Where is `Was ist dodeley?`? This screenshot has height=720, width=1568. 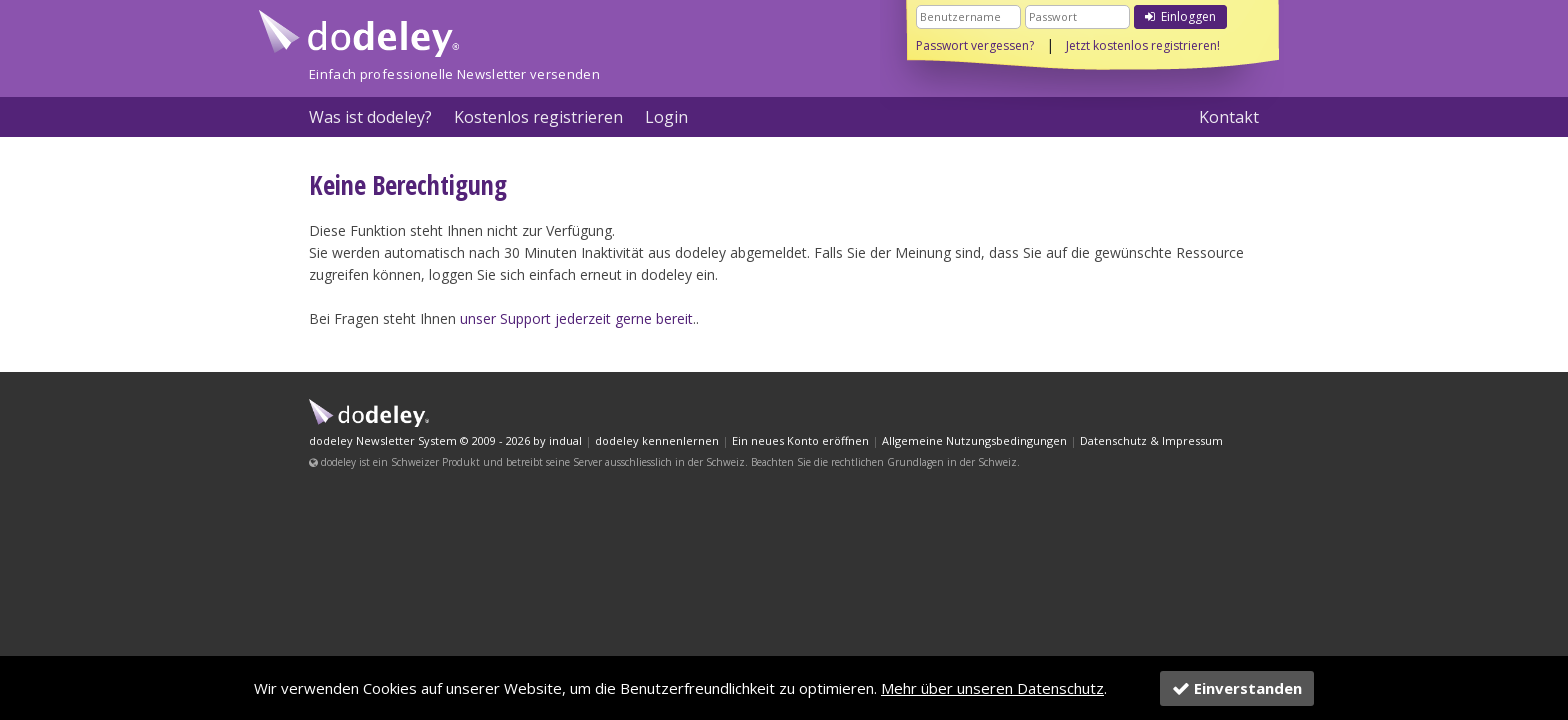
Was ist dodeley? is located at coordinates (370, 117).